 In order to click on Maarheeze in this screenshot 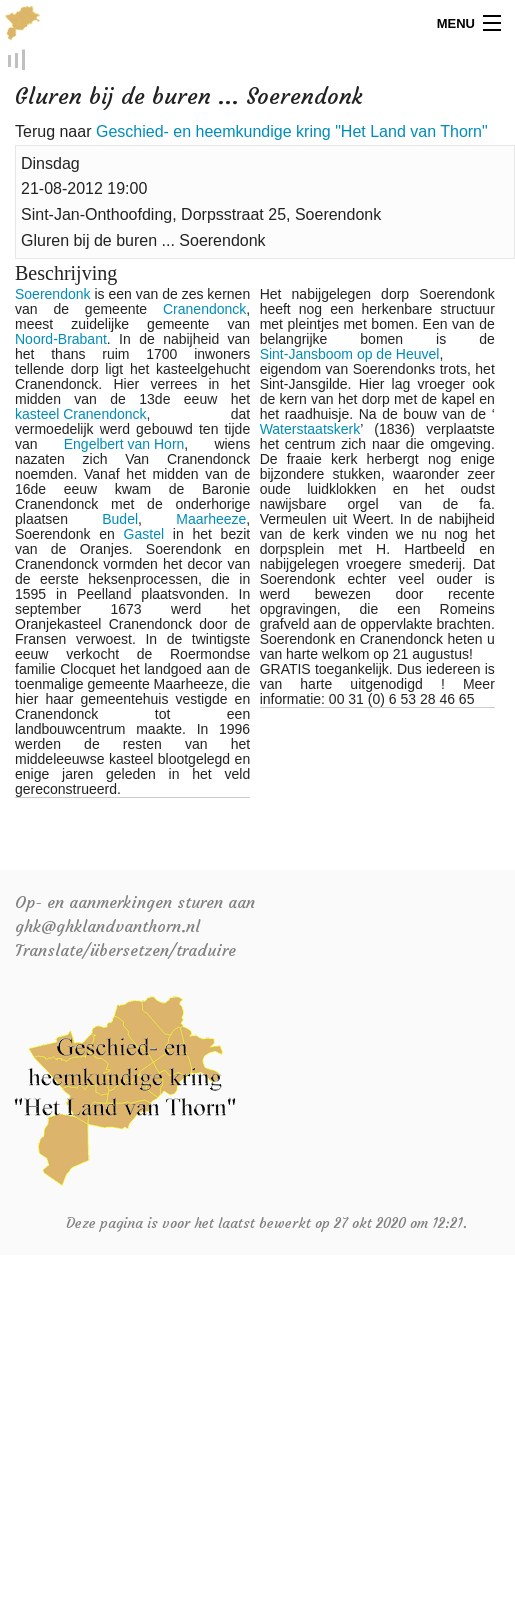, I will do `click(211, 521)`.